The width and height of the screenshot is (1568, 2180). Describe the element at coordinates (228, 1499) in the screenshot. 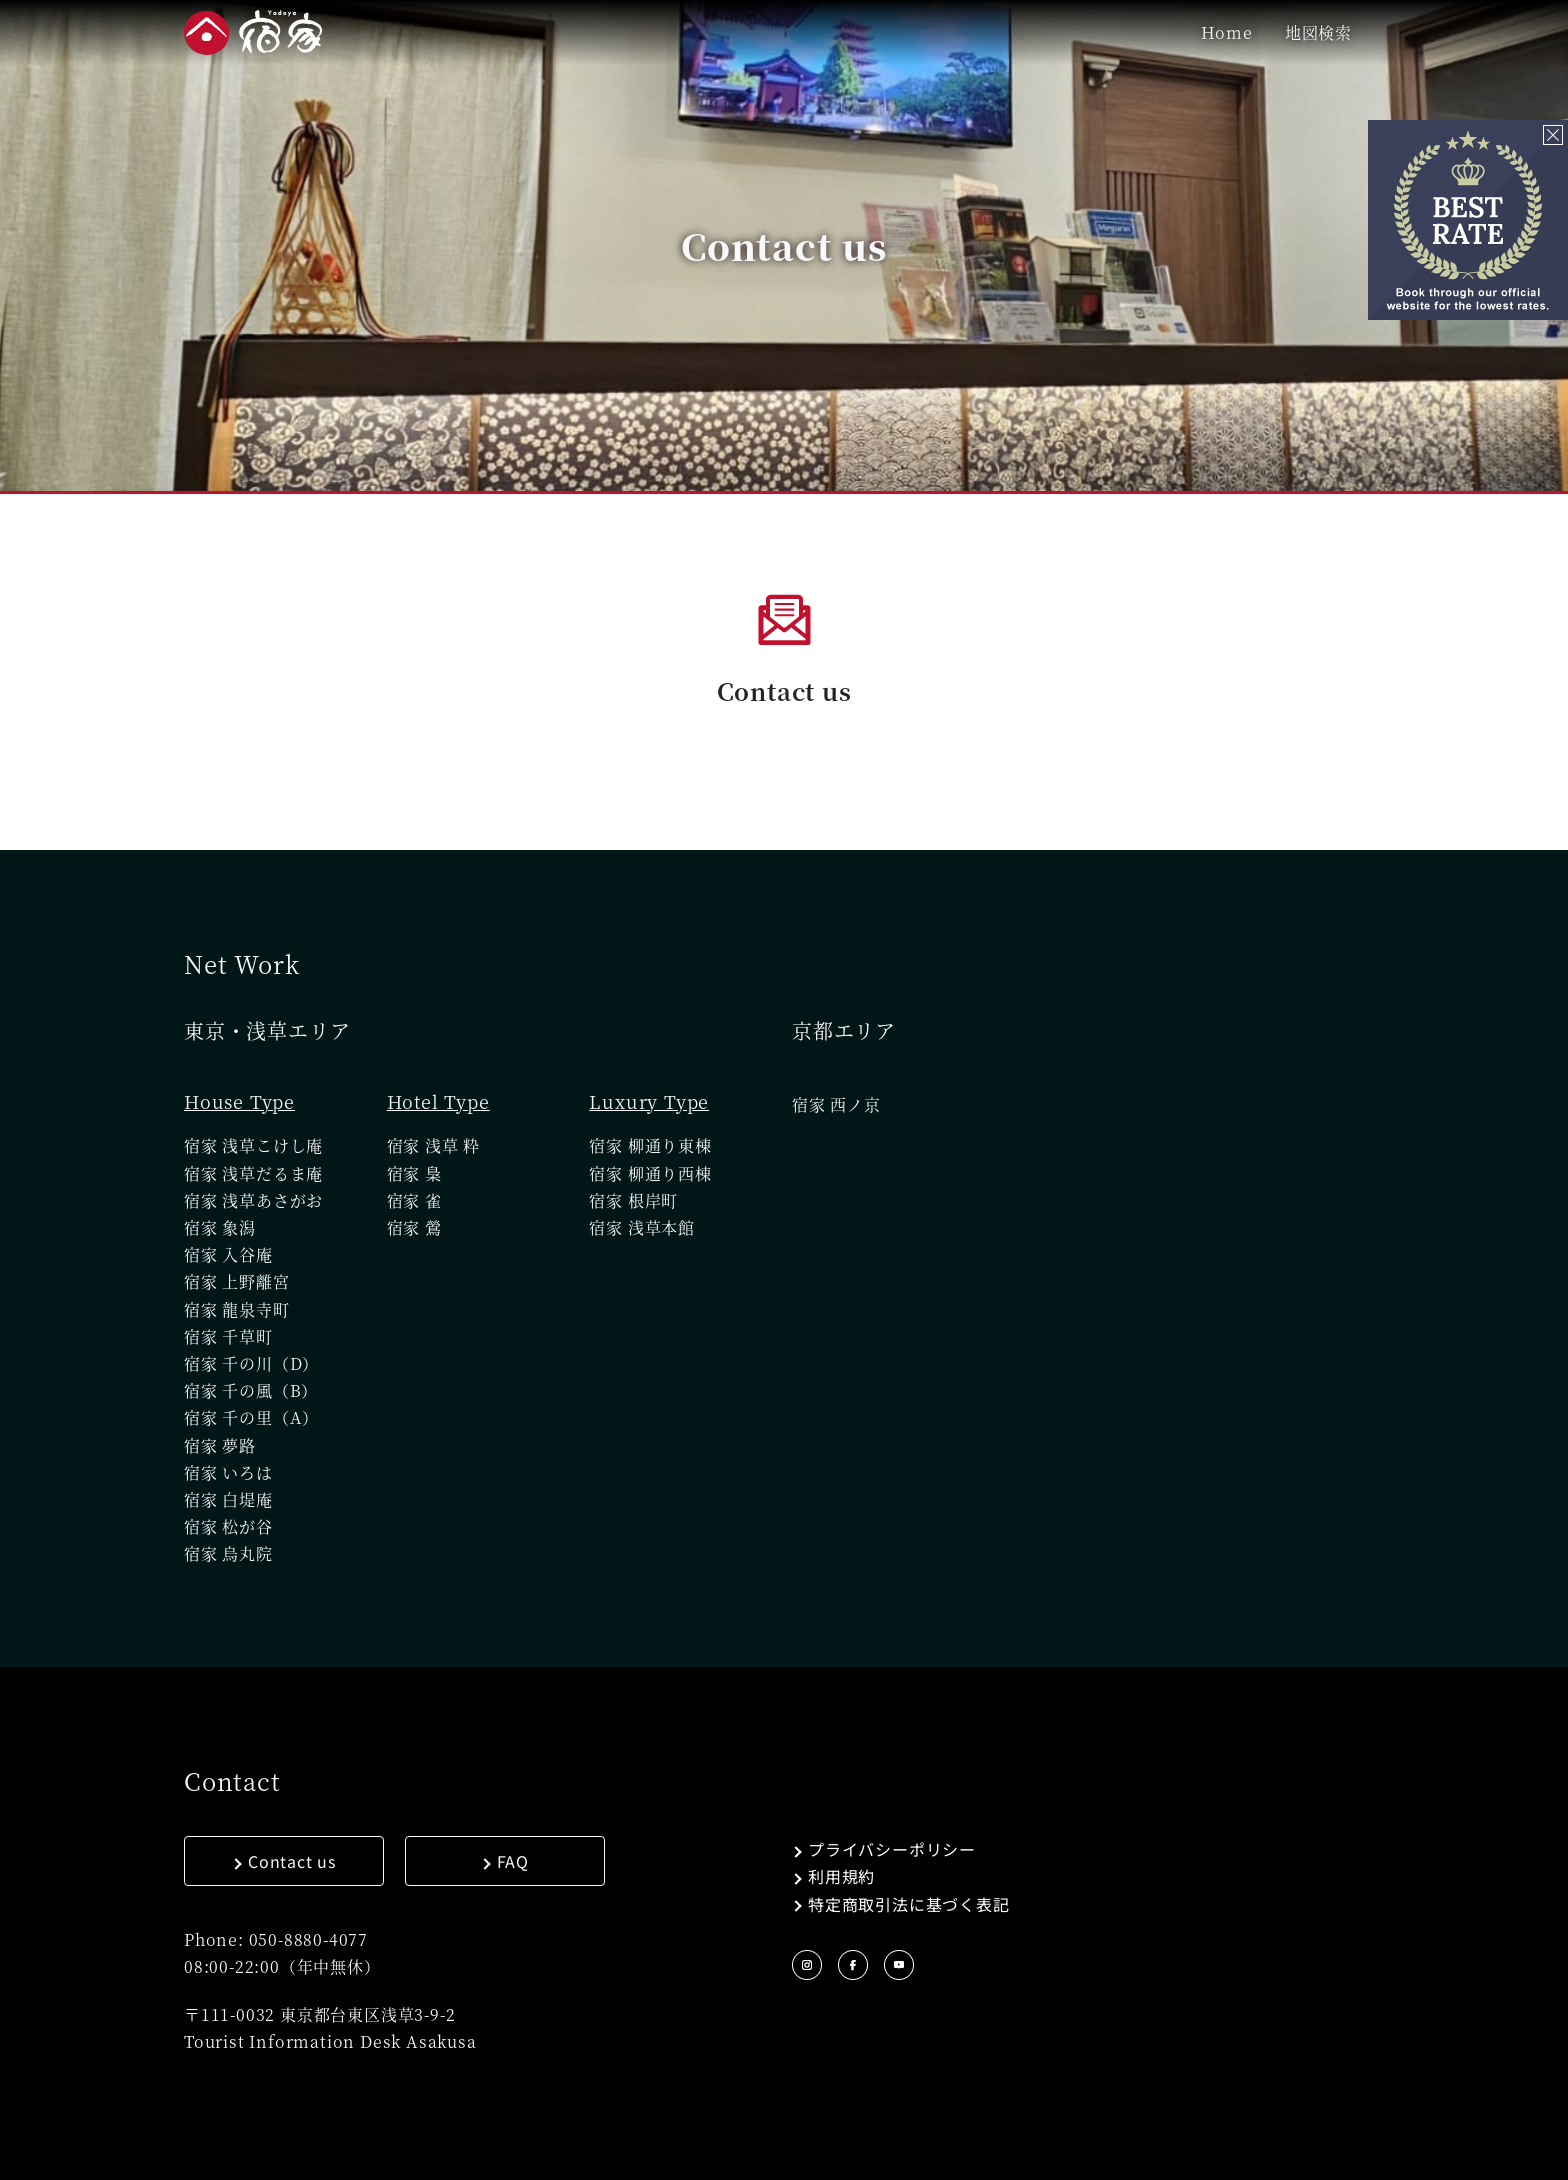

I see `宿家 白堤庵` at that location.